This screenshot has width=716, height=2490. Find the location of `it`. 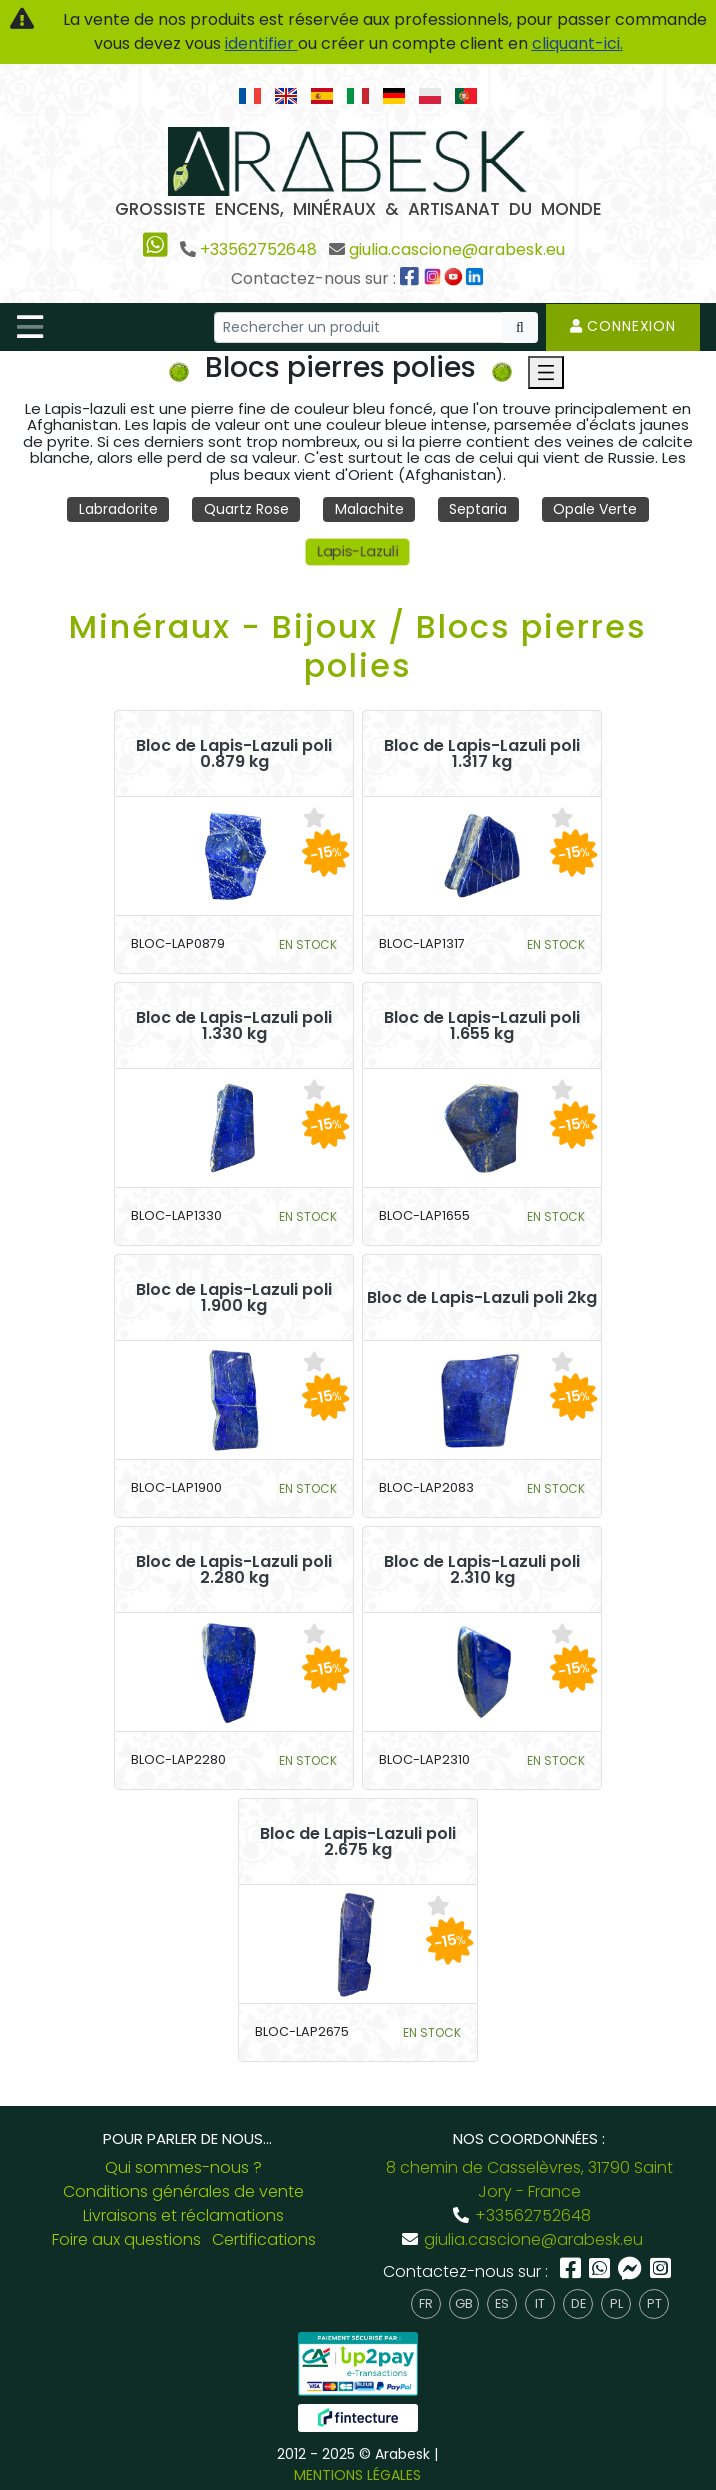

it is located at coordinates (540, 2303).